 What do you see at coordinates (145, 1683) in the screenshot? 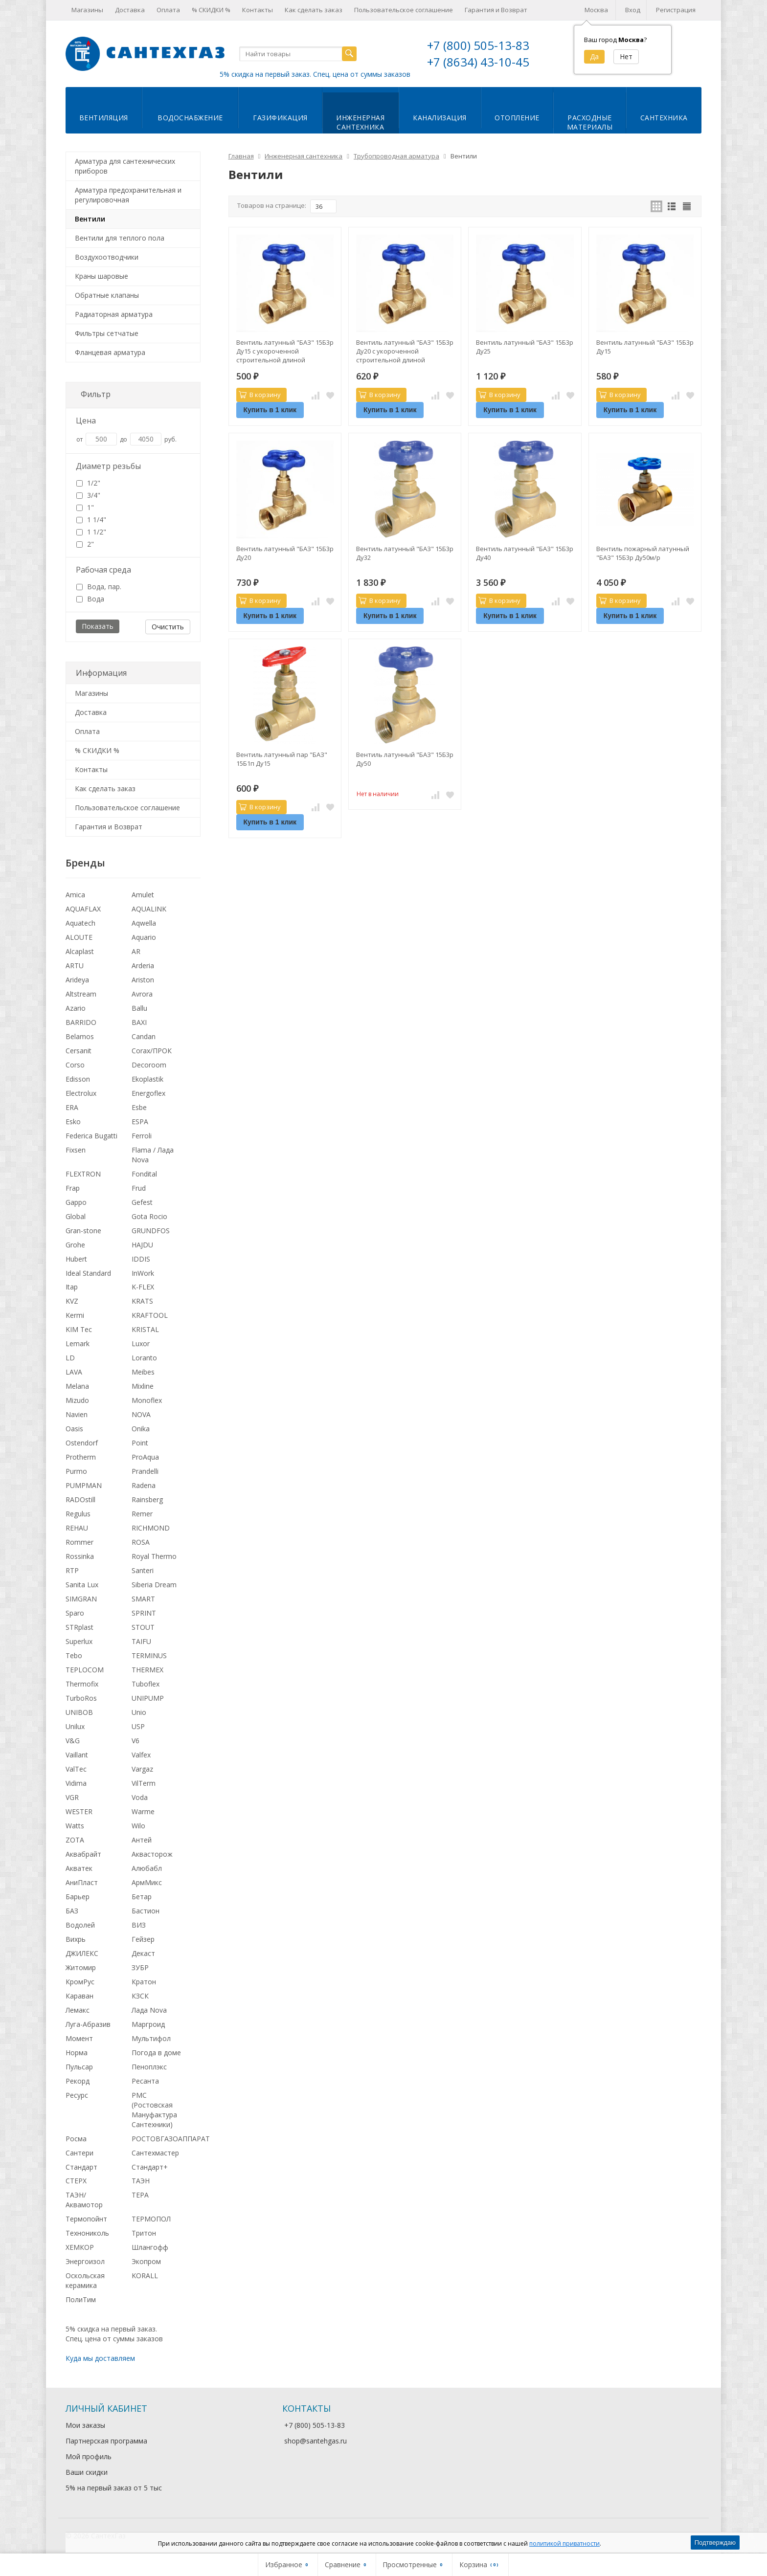
I see `Tuboflex` at bounding box center [145, 1683].